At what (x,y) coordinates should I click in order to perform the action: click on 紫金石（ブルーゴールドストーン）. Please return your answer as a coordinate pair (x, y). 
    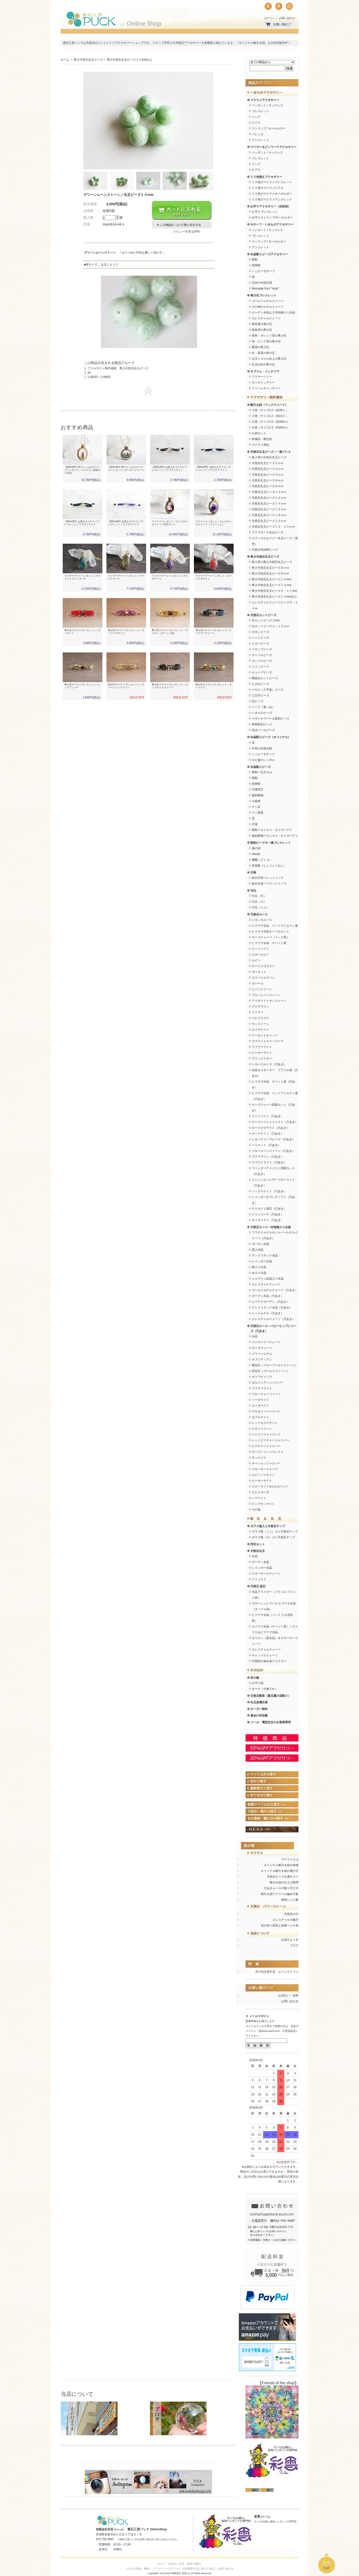
    Looking at the image, I should click on (275, 1365).